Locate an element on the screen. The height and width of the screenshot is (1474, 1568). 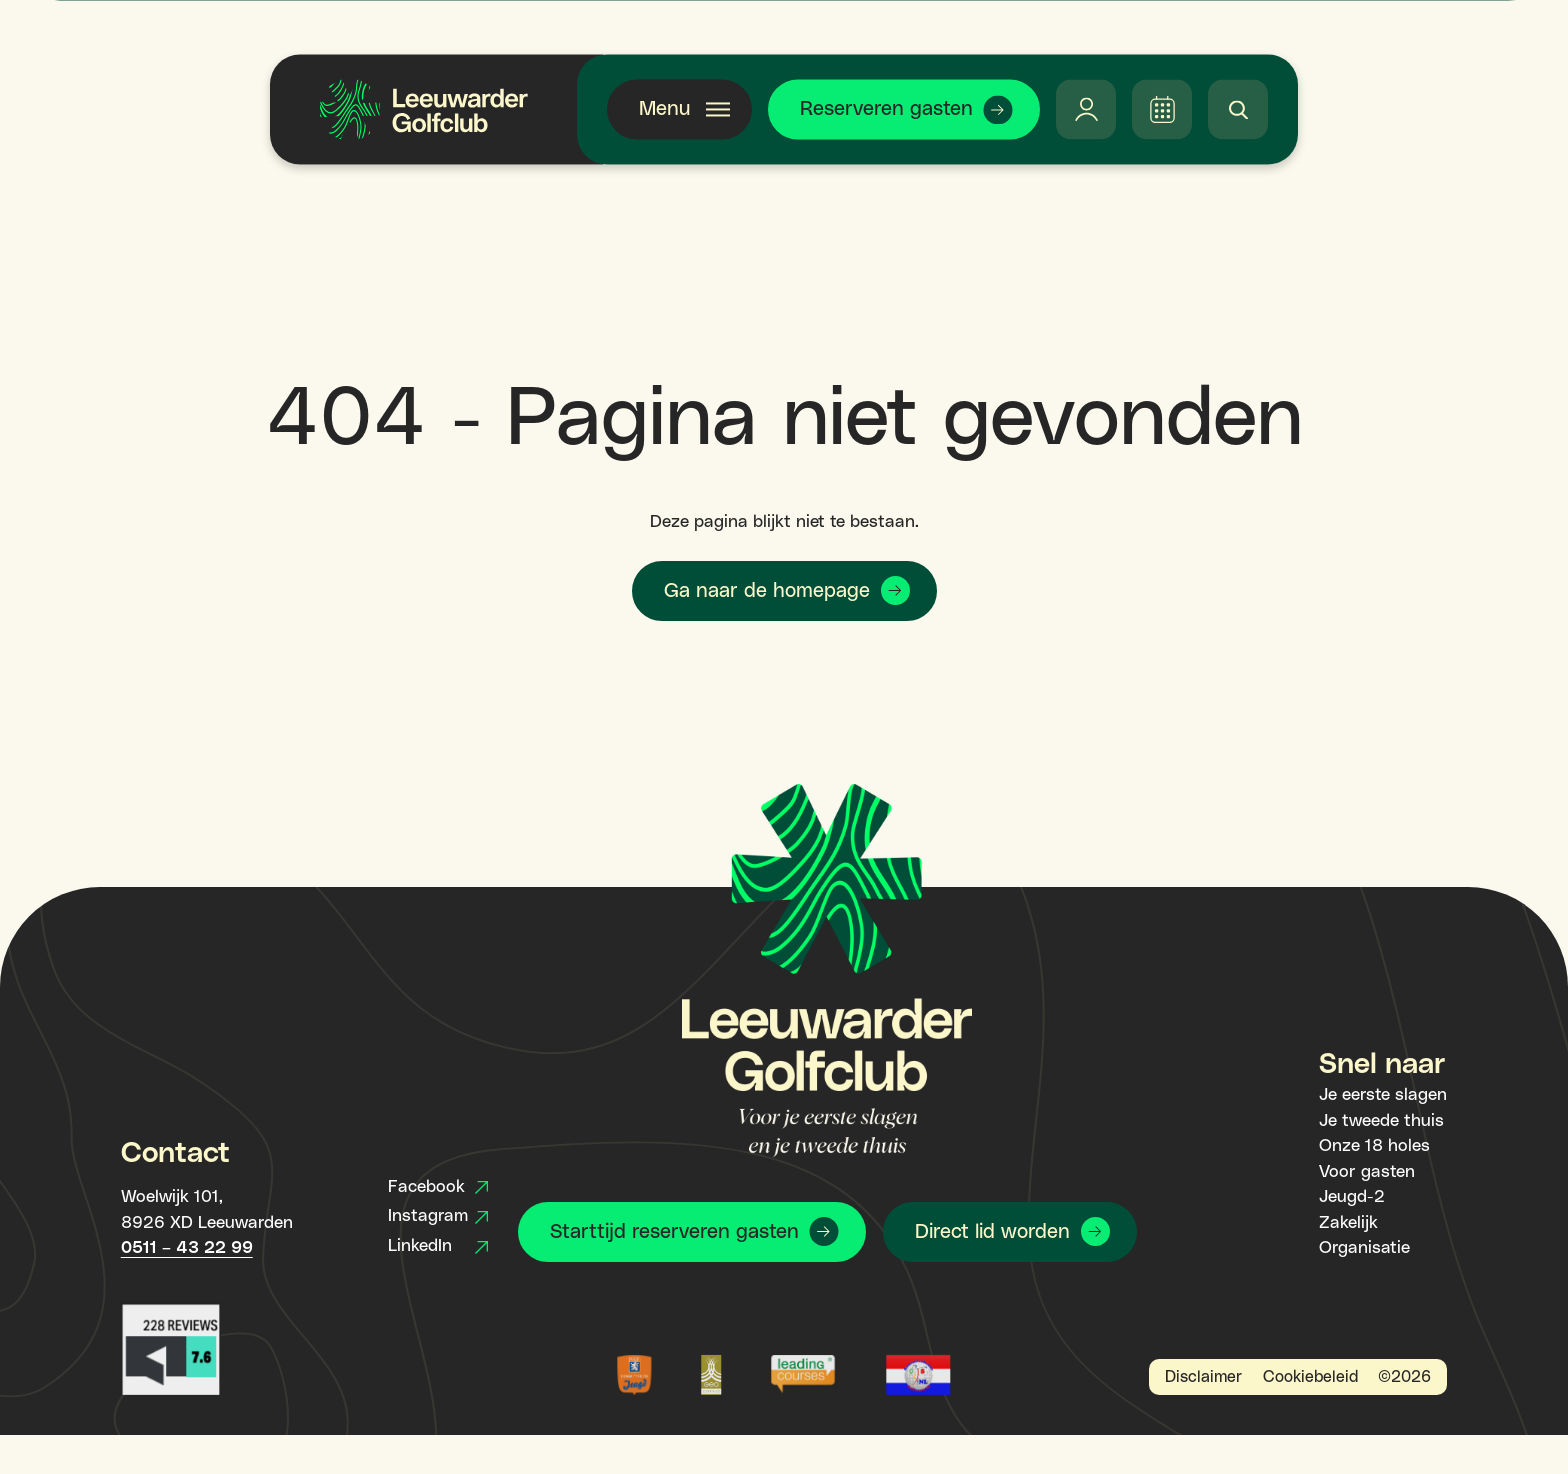
Je tweede thuis is located at coordinates (1381, 1121).